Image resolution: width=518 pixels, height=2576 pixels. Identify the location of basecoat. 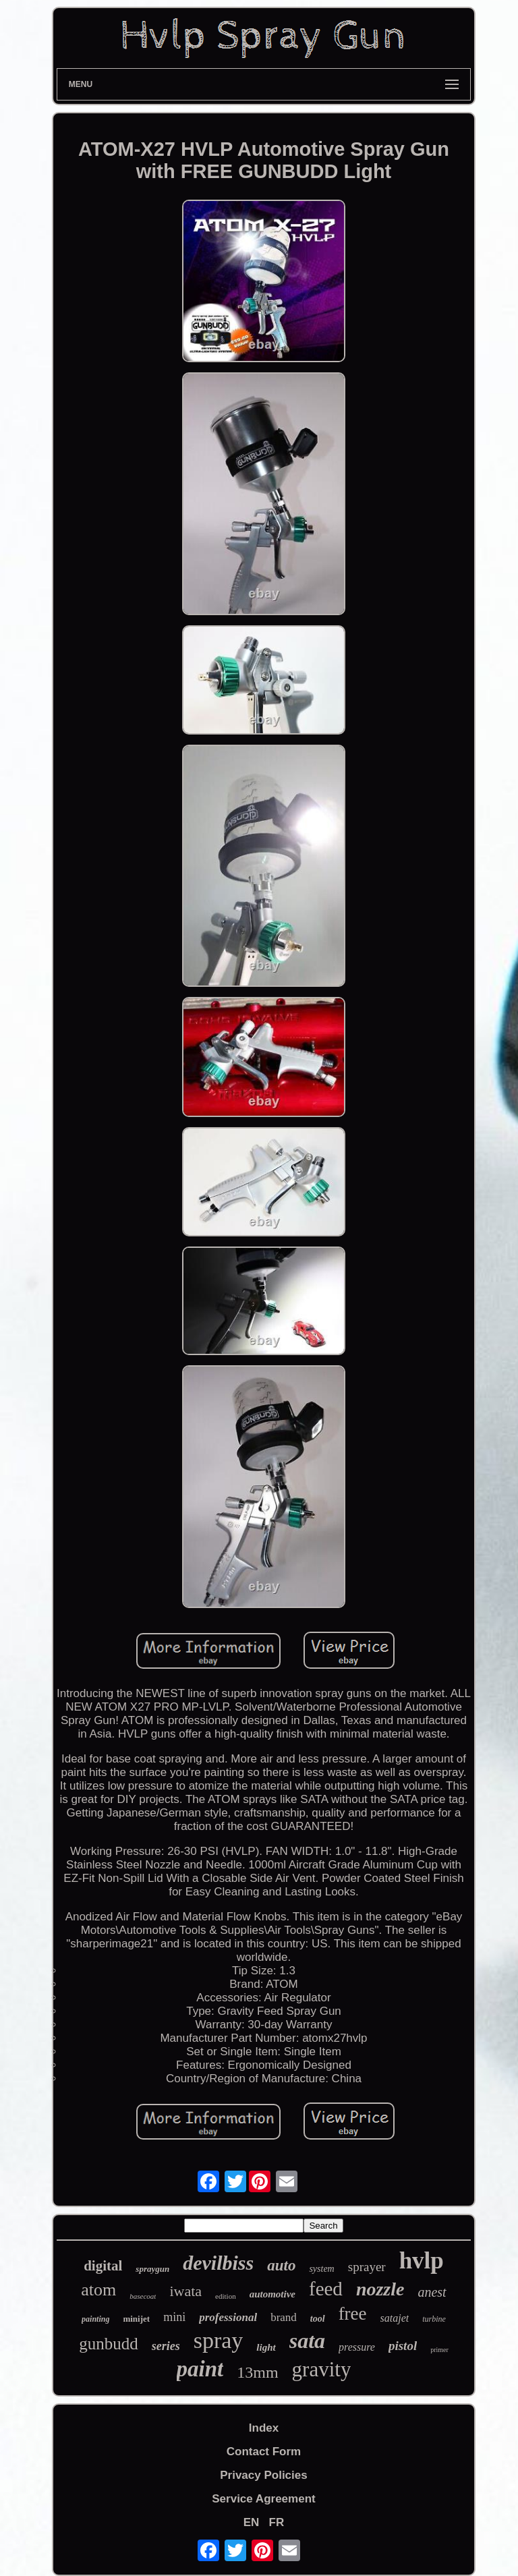
(143, 2296).